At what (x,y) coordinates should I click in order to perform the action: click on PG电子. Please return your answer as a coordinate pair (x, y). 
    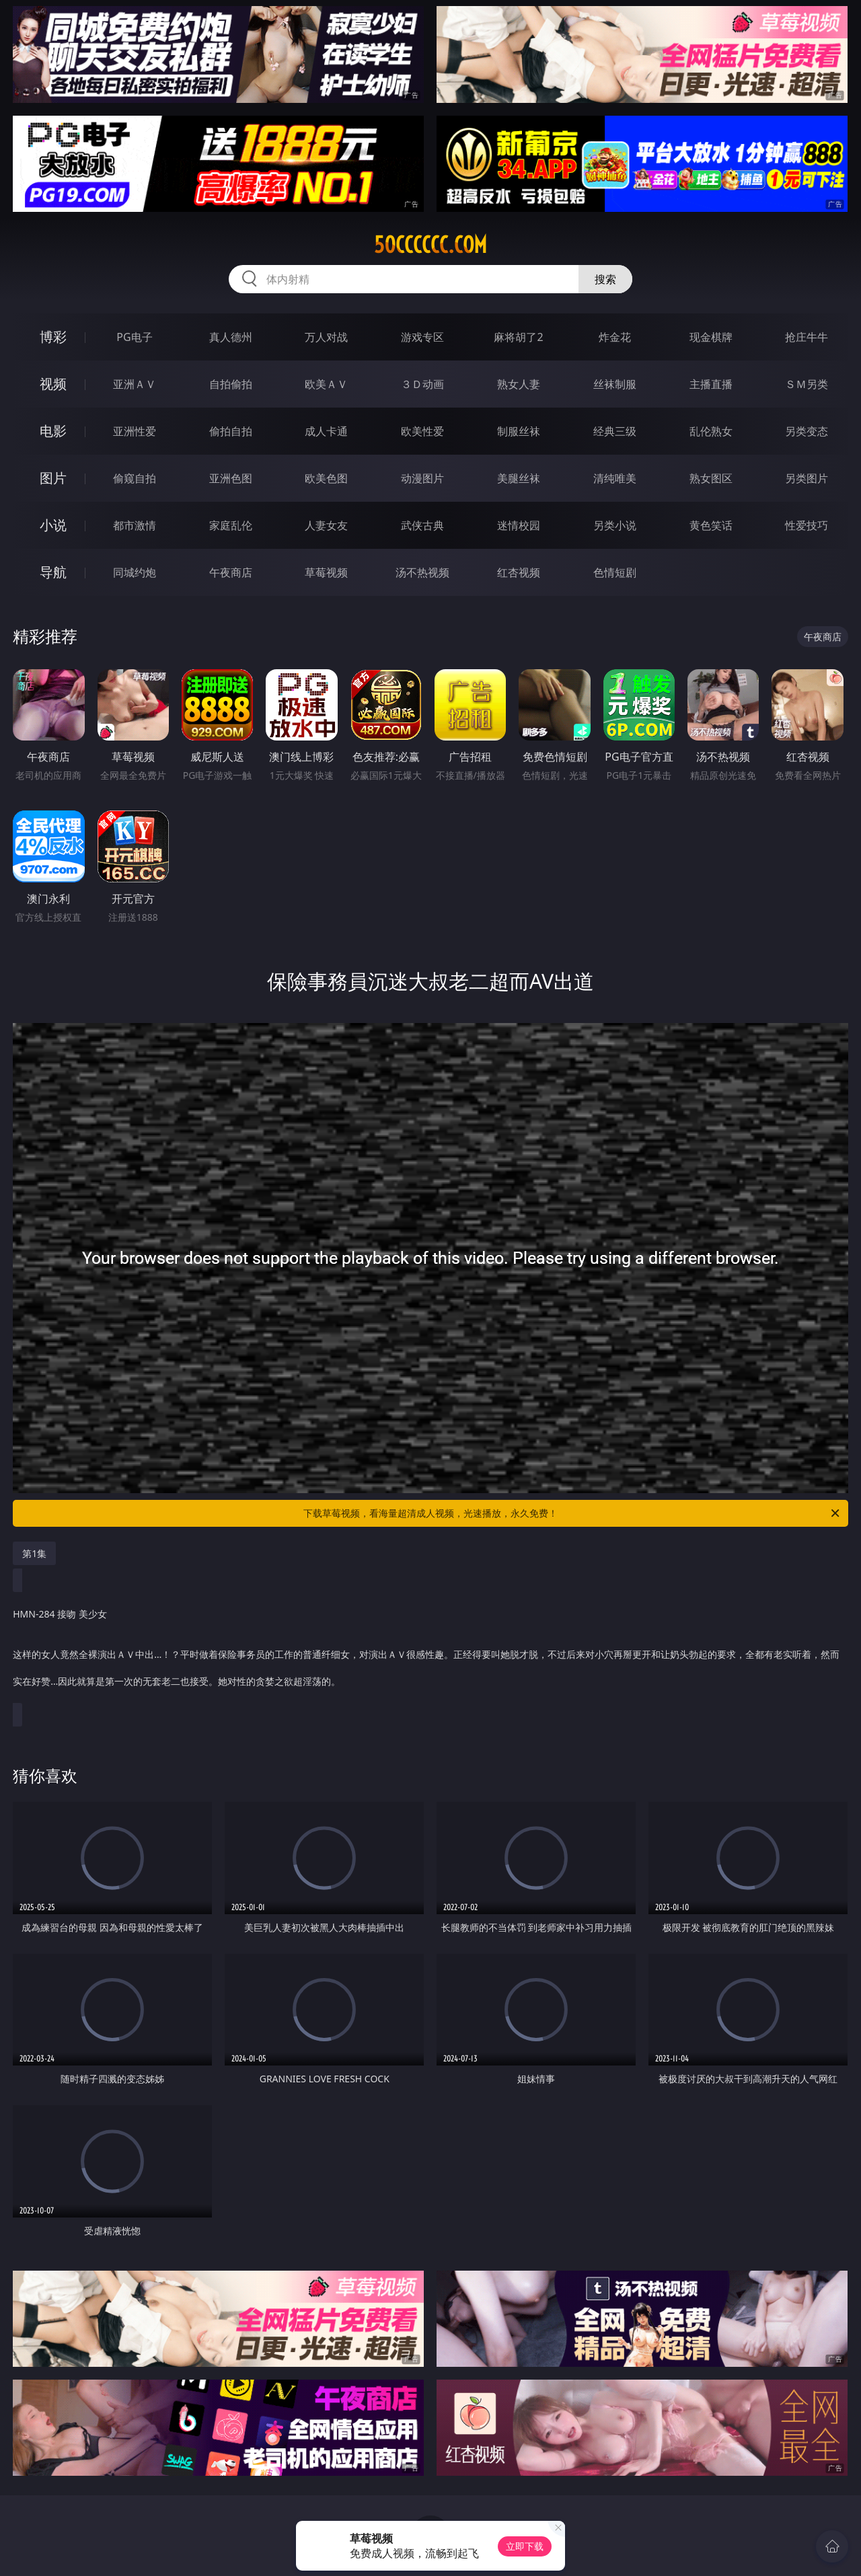
    Looking at the image, I should click on (134, 337).